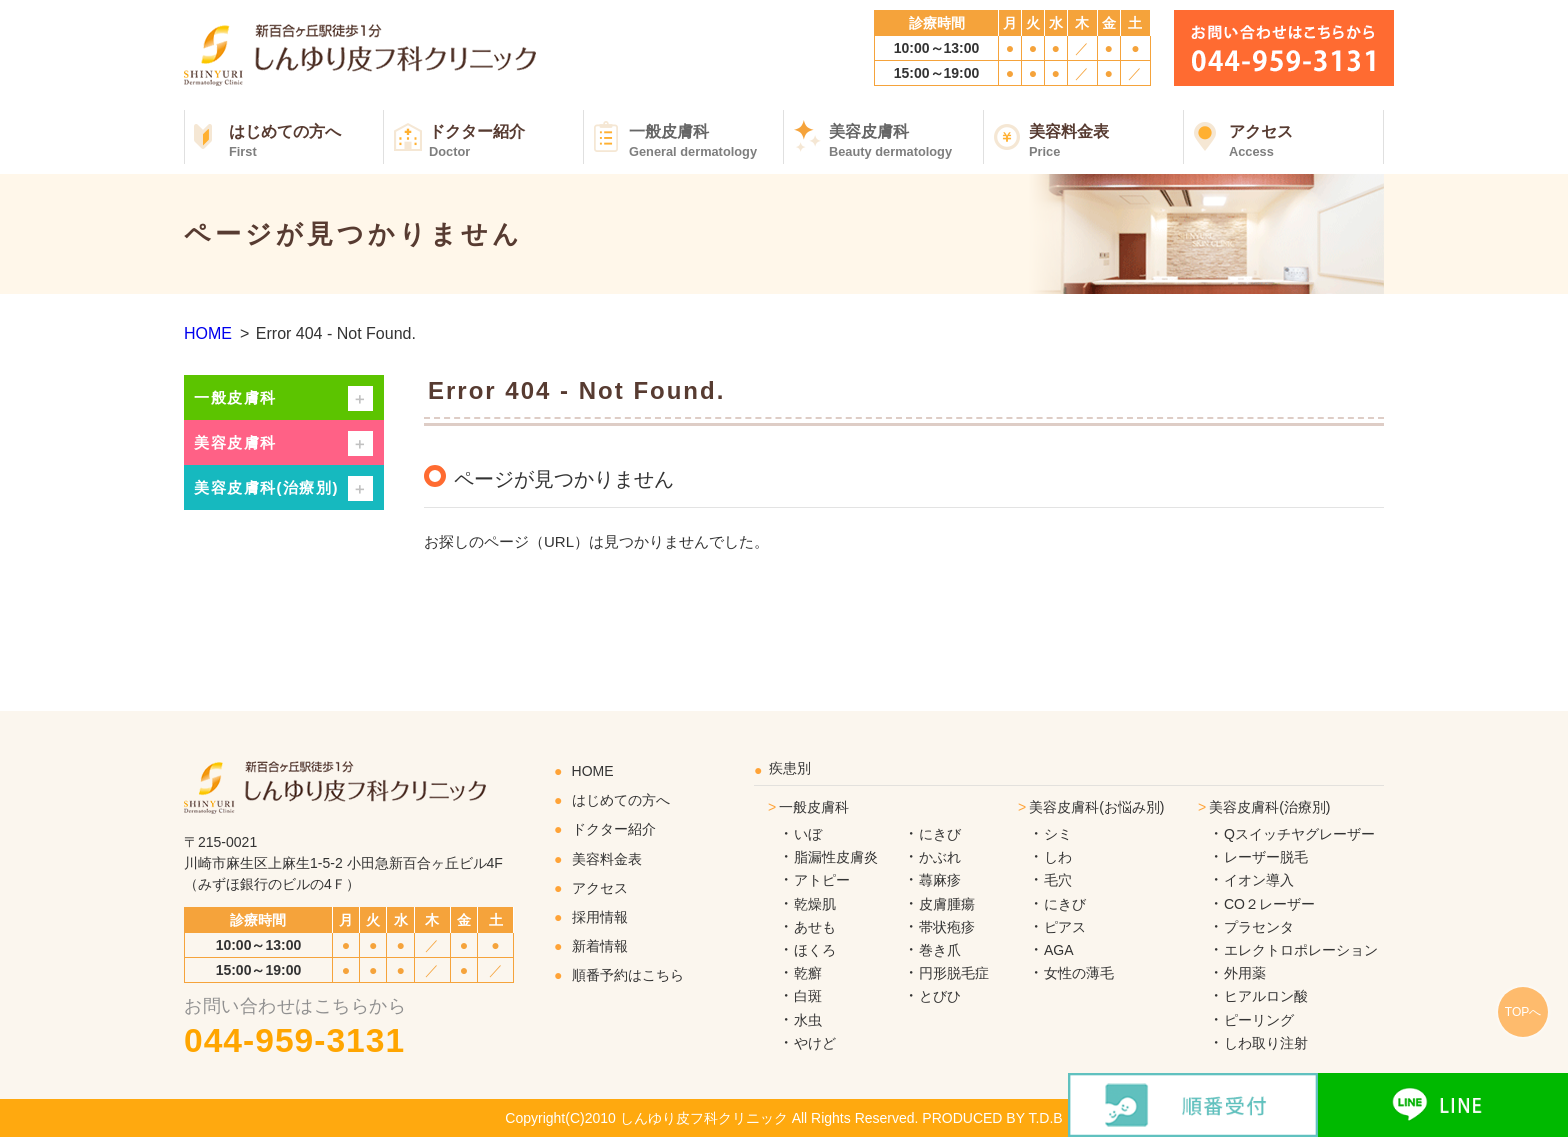  I want to click on イオン導入, so click(1259, 880).